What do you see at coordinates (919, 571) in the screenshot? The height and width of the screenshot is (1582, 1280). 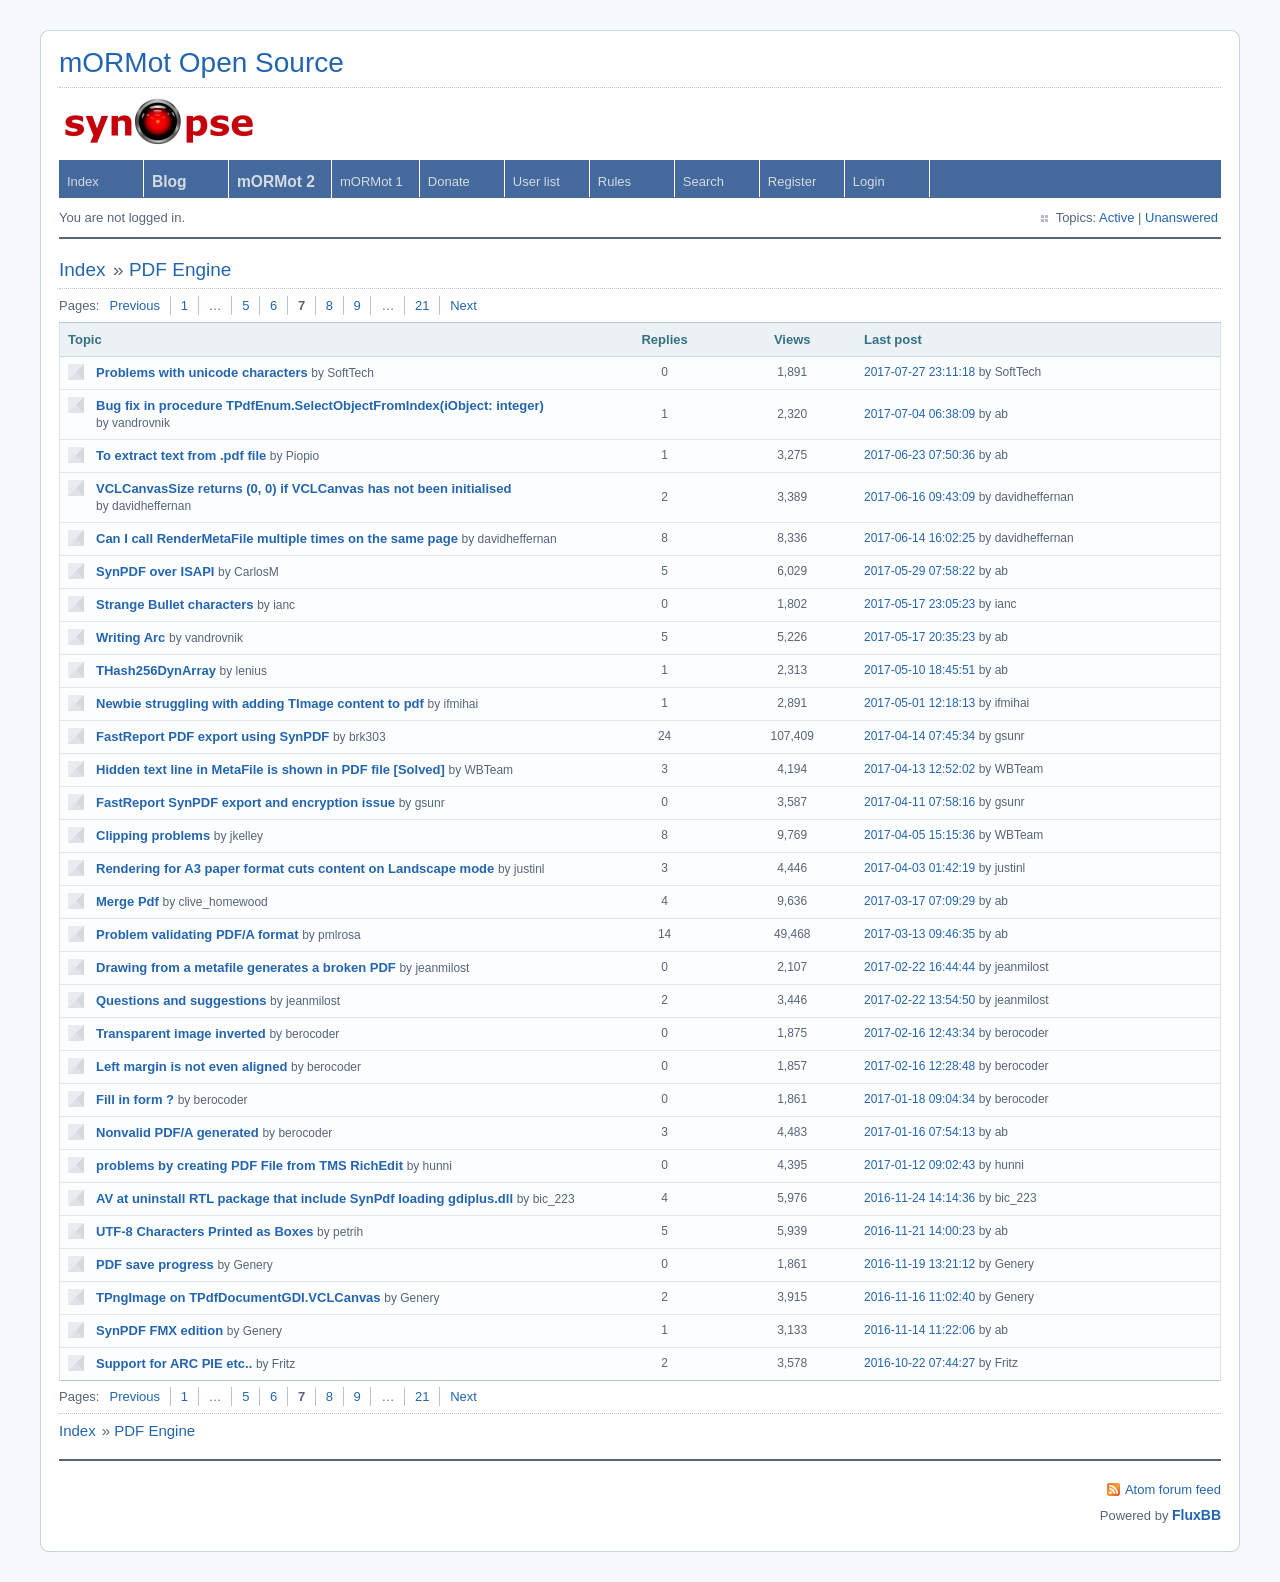 I see `2017-05-29 07:58:22` at bounding box center [919, 571].